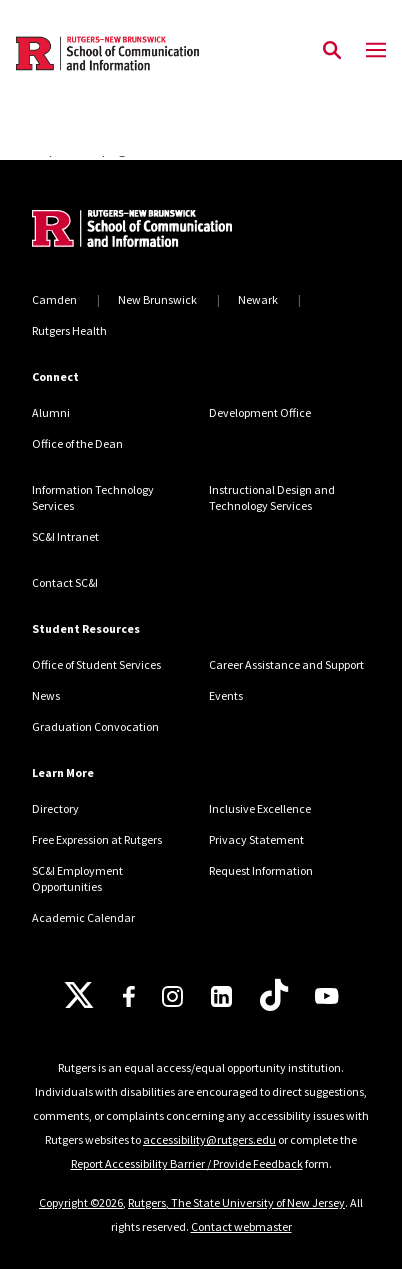  What do you see at coordinates (236, 1202) in the screenshot?
I see `Rutgers, The State University of New Jersey` at bounding box center [236, 1202].